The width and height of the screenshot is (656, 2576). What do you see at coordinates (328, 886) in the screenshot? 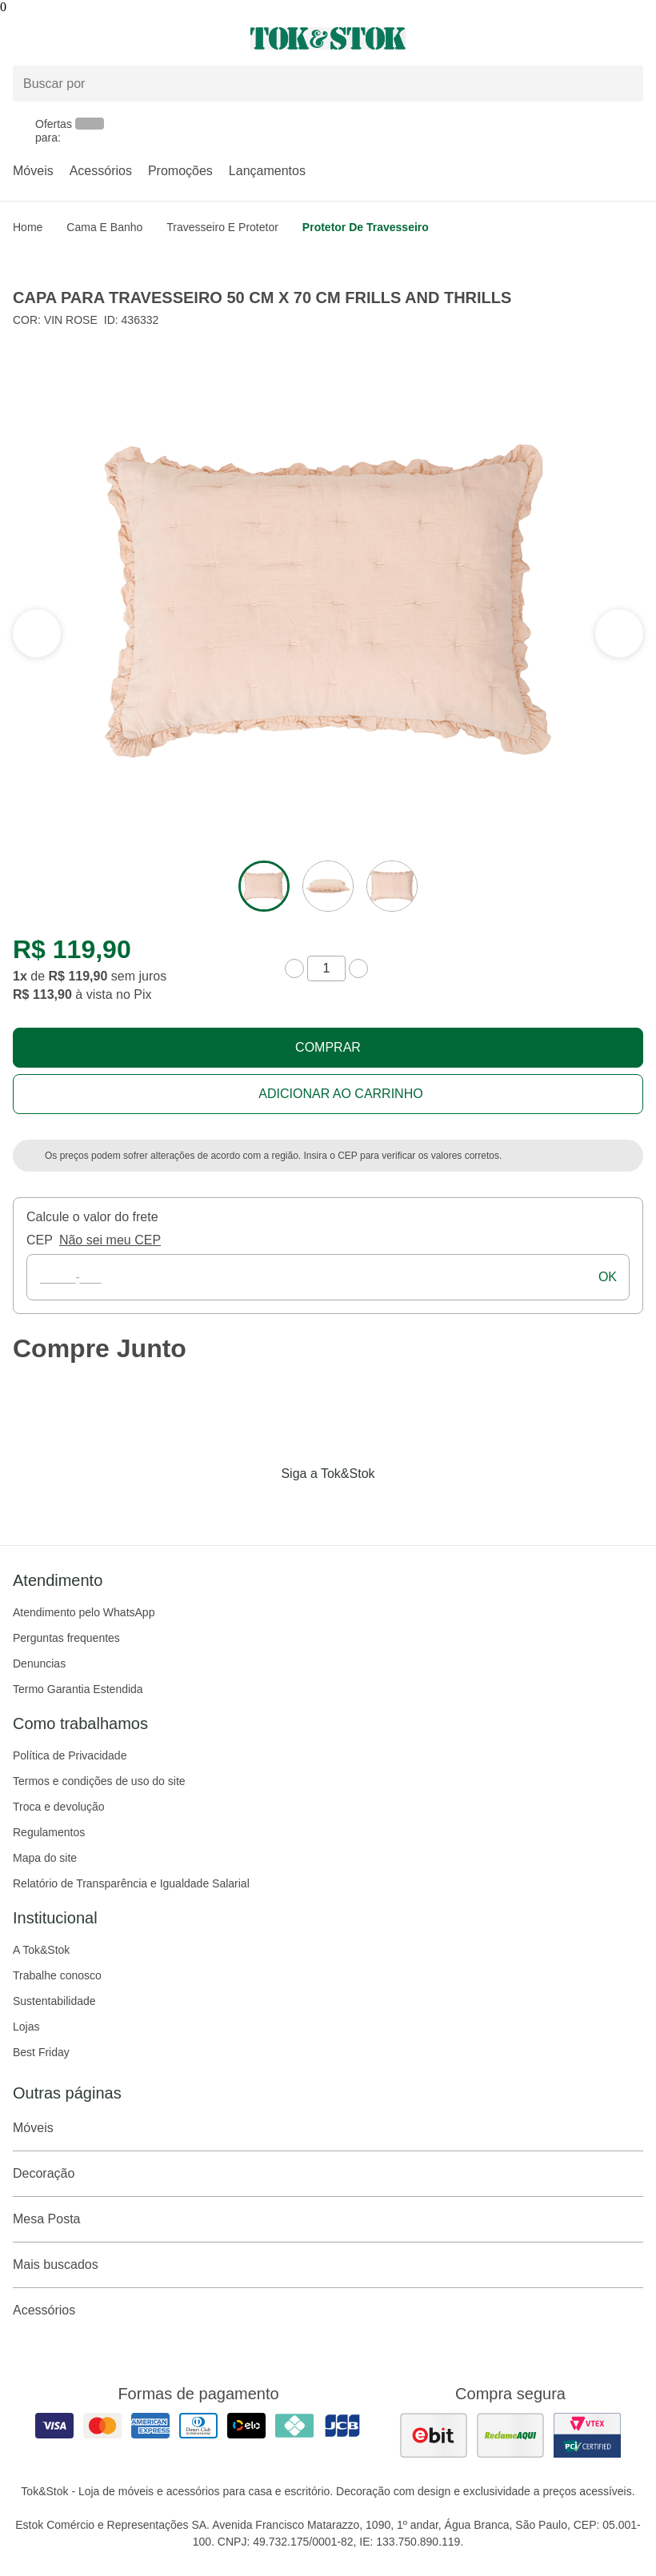
I see `[ver a imagem 2 do produto]` at bounding box center [328, 886].